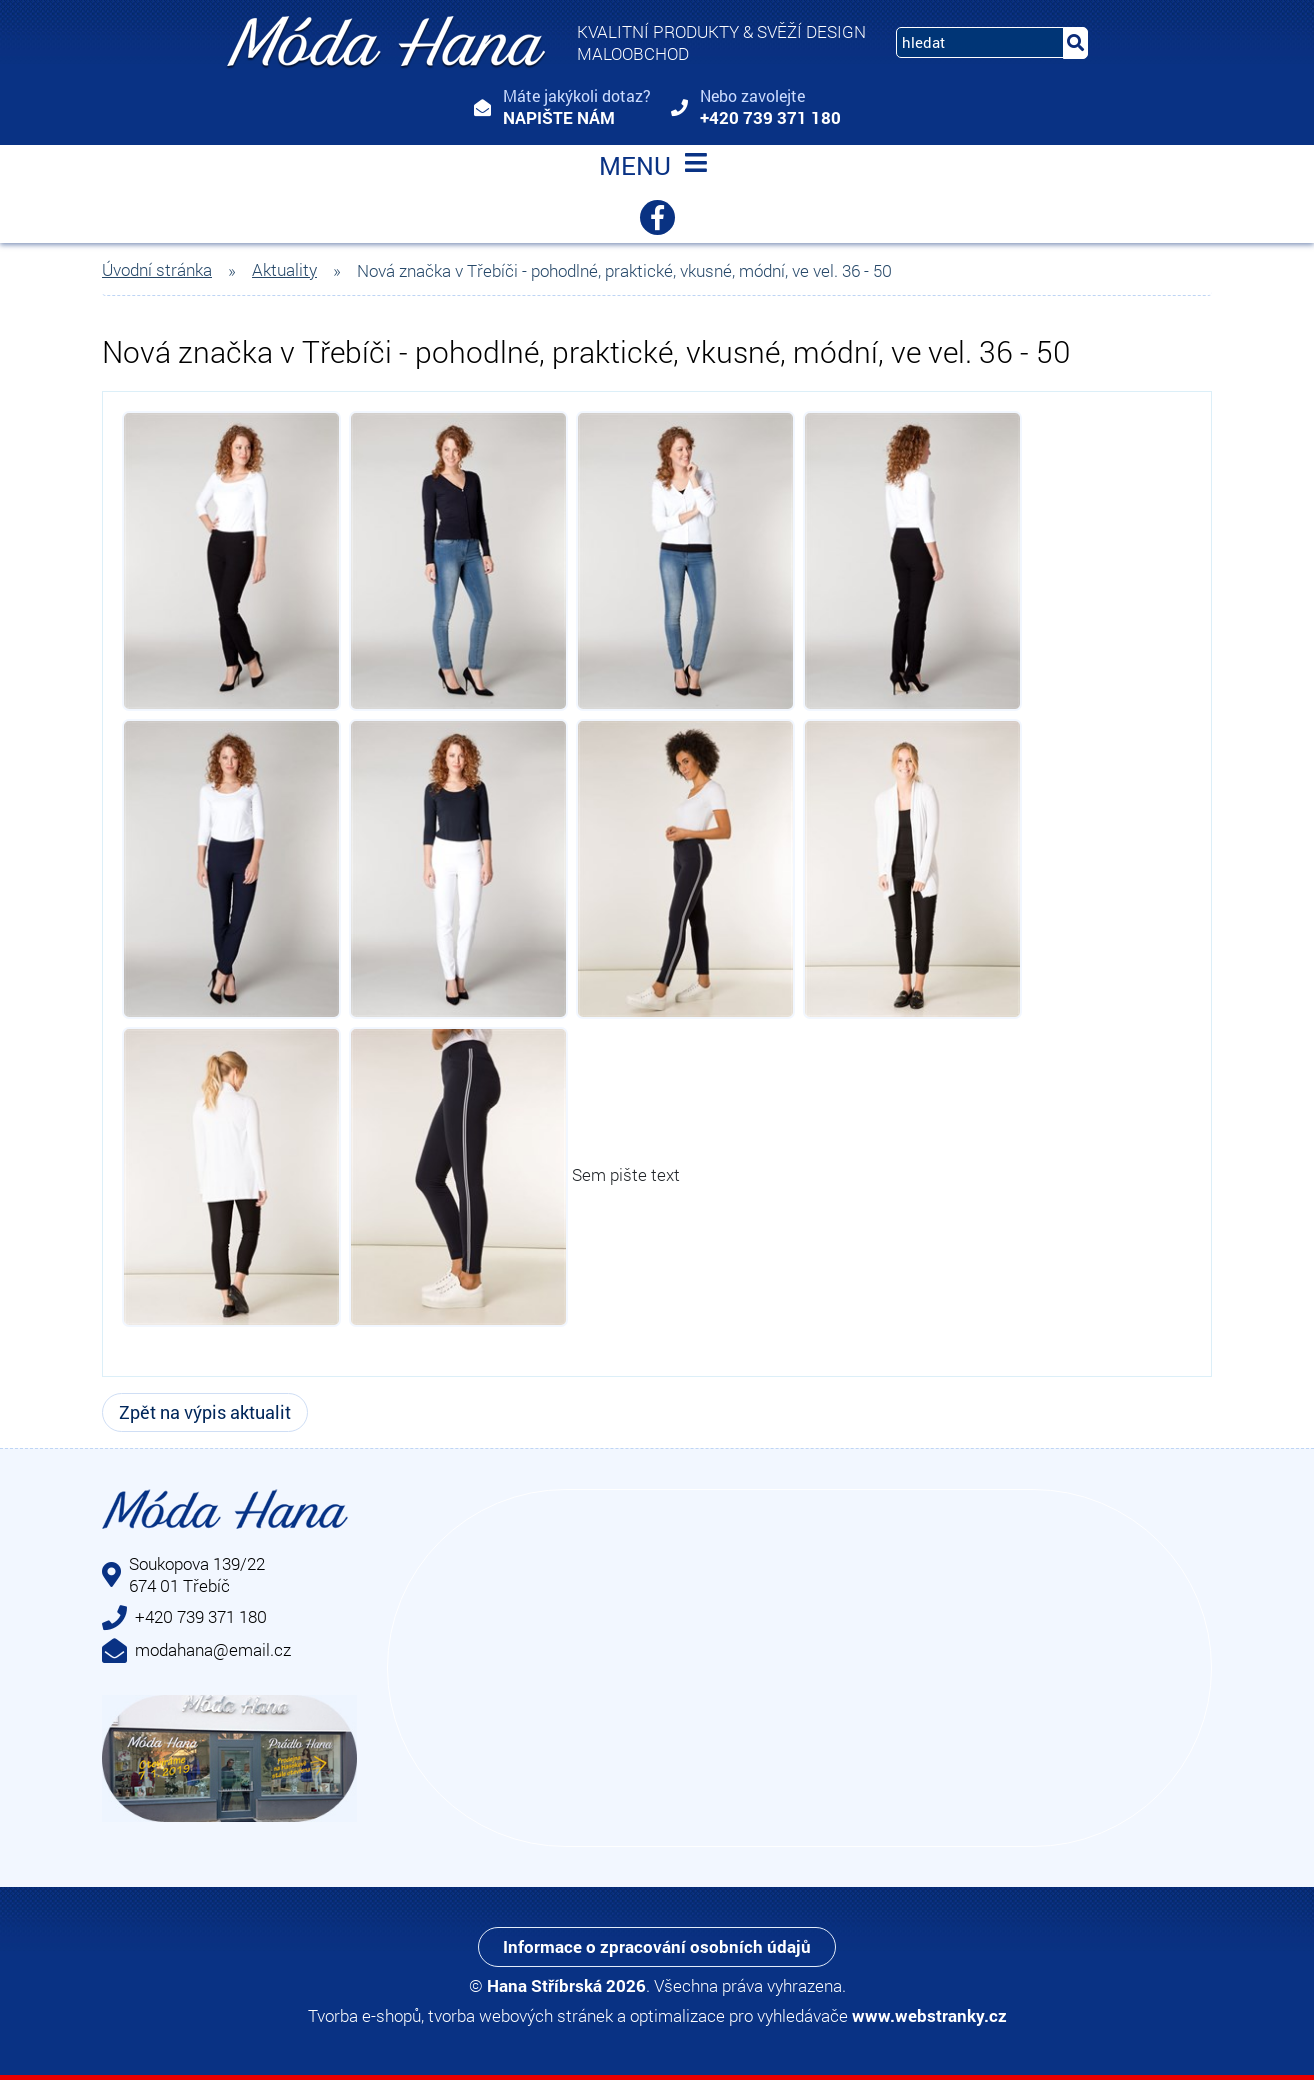 This screenshot has height=2080, width=1314. What do you see at coordinates (657, 168) in the screenshot?
I see `MENU [Toggle navigation]` at bounding box center [657, 168].